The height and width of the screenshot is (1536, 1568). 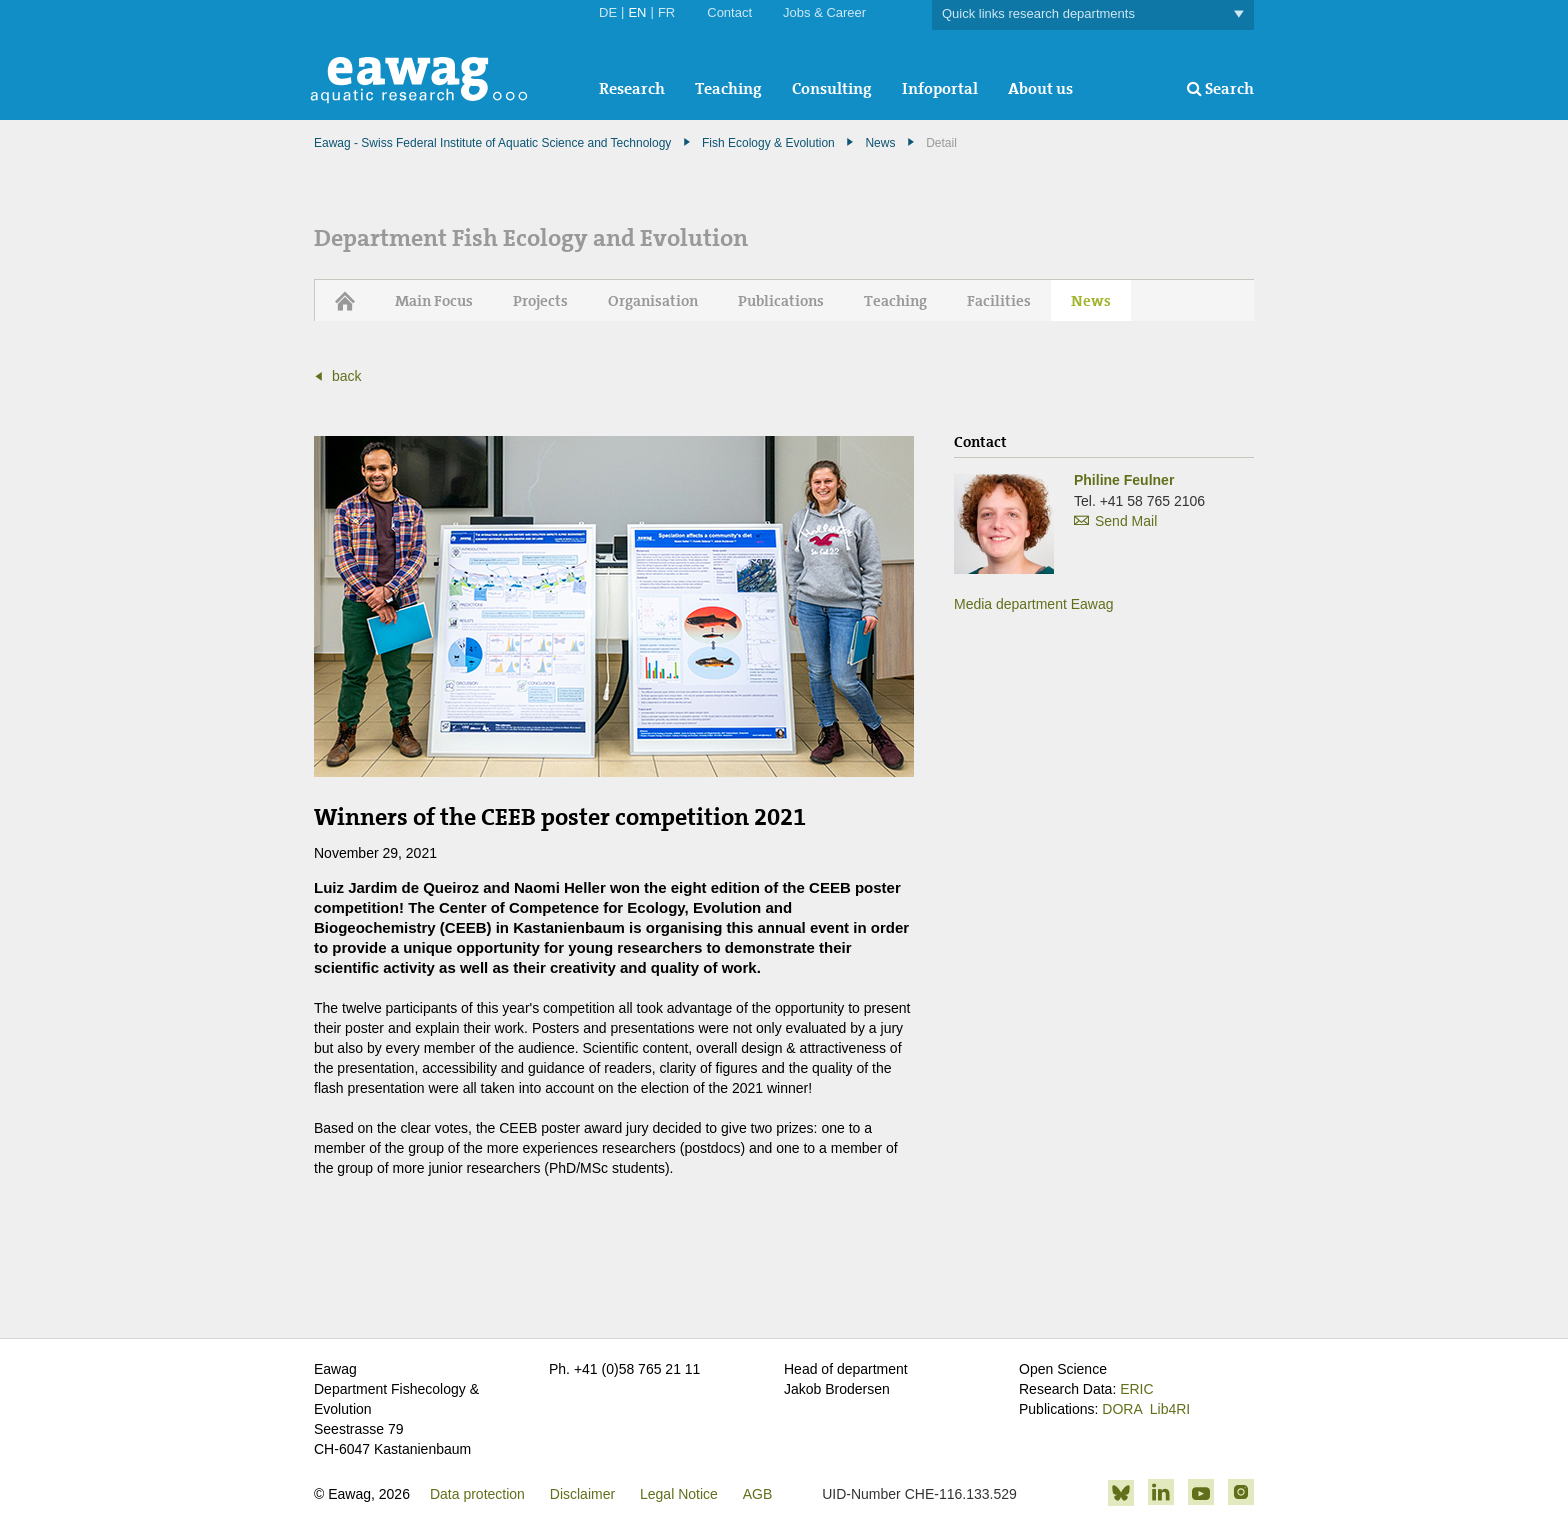 What do you see at coordinates (832, 88) in the screenshot?
I see `Consulting` at bounding box center [832, 88].